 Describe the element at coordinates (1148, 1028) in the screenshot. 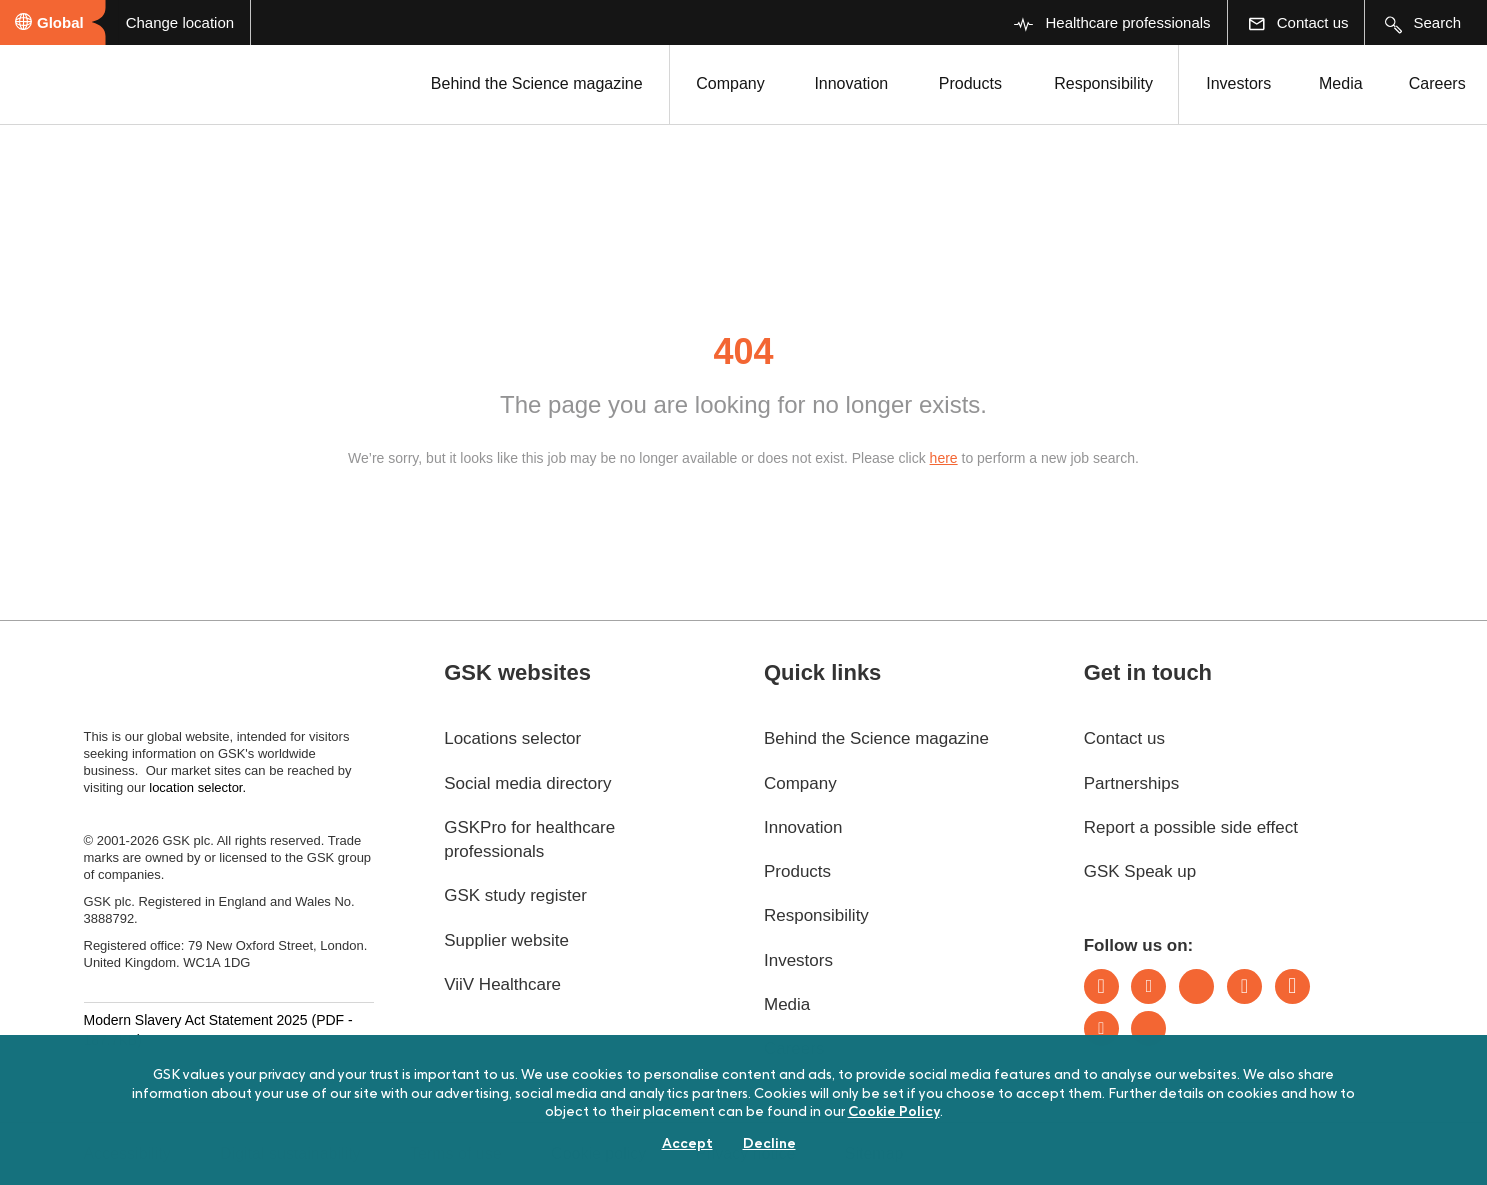

I see `Rss` at that location.